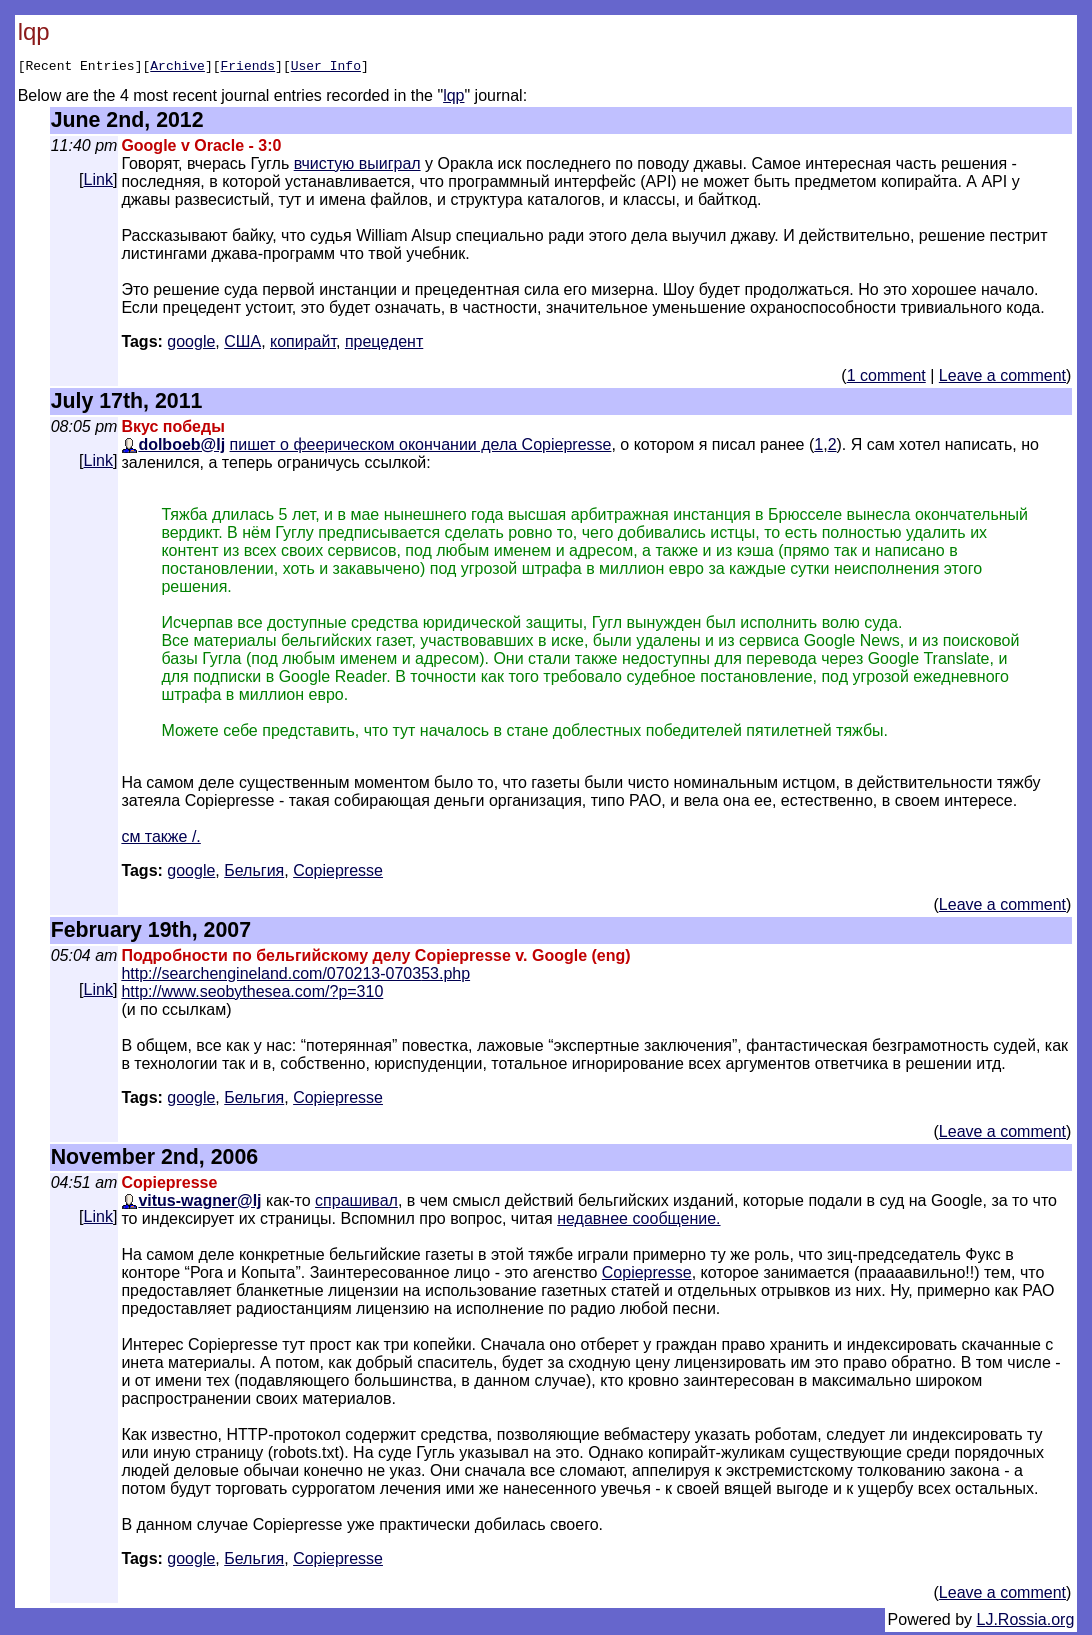  What do you see at coordinates (177, 68) in the screenshot?
I see `Archive` at bounding box center [177, 68].